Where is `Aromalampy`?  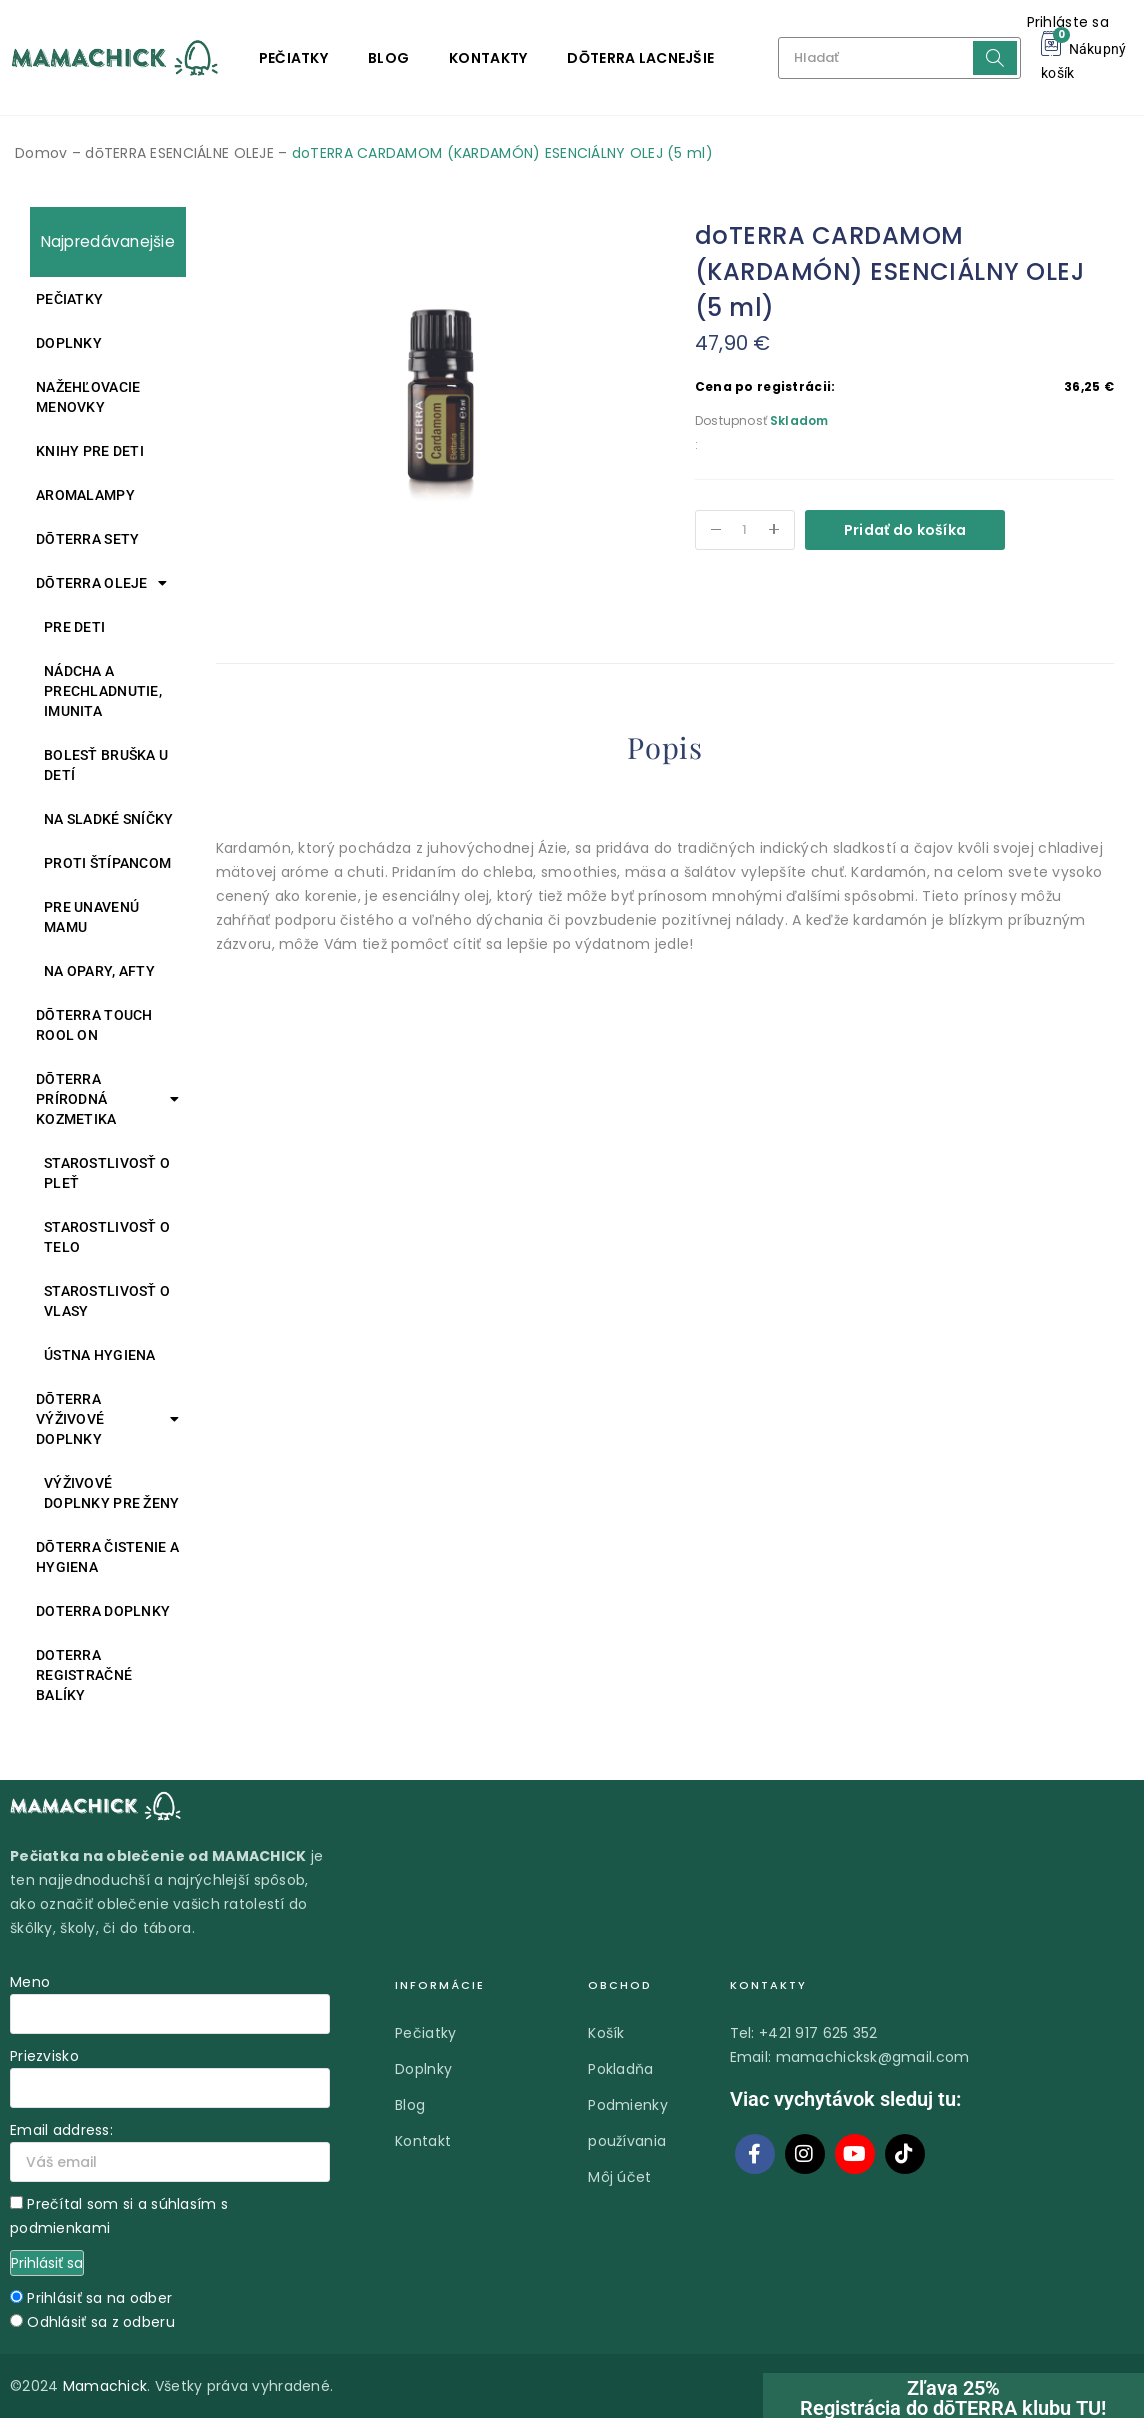 Aromalampy is located at coordinates (85, 495).